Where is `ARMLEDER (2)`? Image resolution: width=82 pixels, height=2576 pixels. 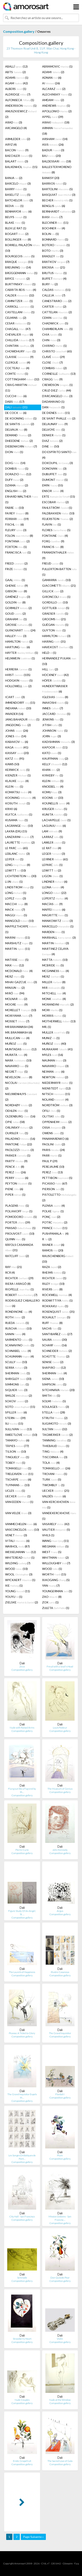 ARMLEDER (2) is located at coordinates (17, 139).